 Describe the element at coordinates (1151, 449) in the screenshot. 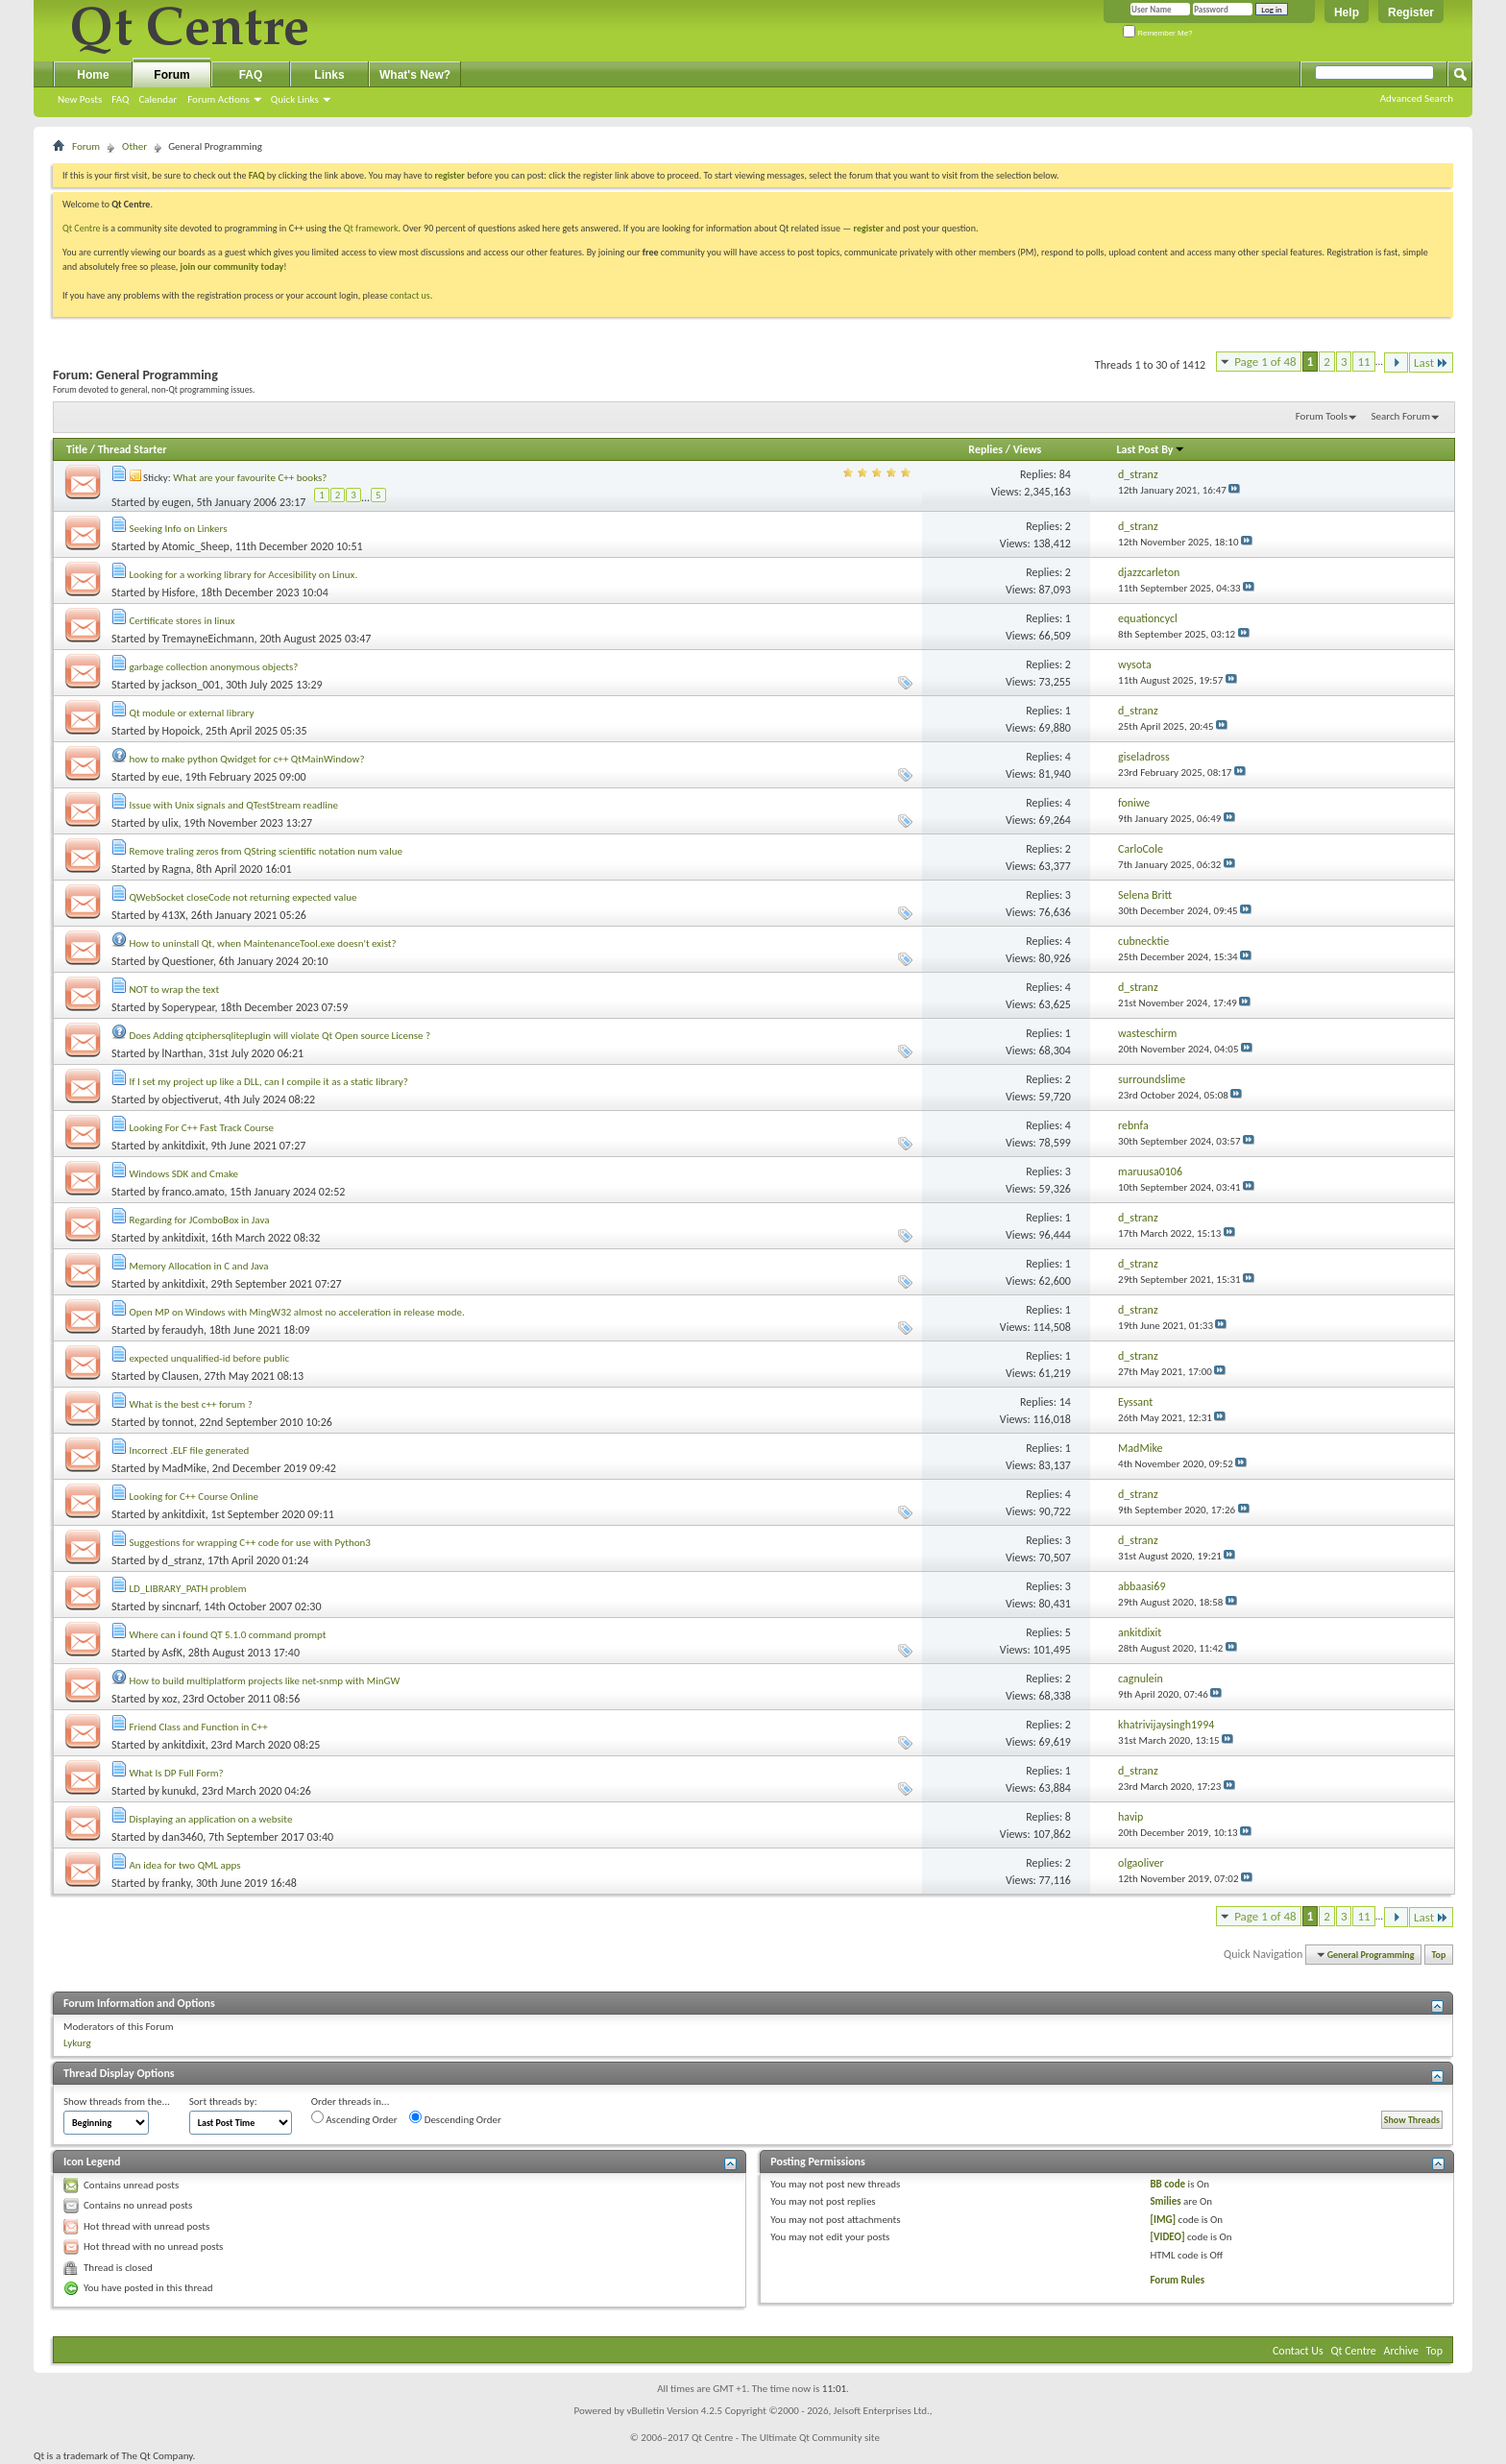

I see `Last Post By` at that location.